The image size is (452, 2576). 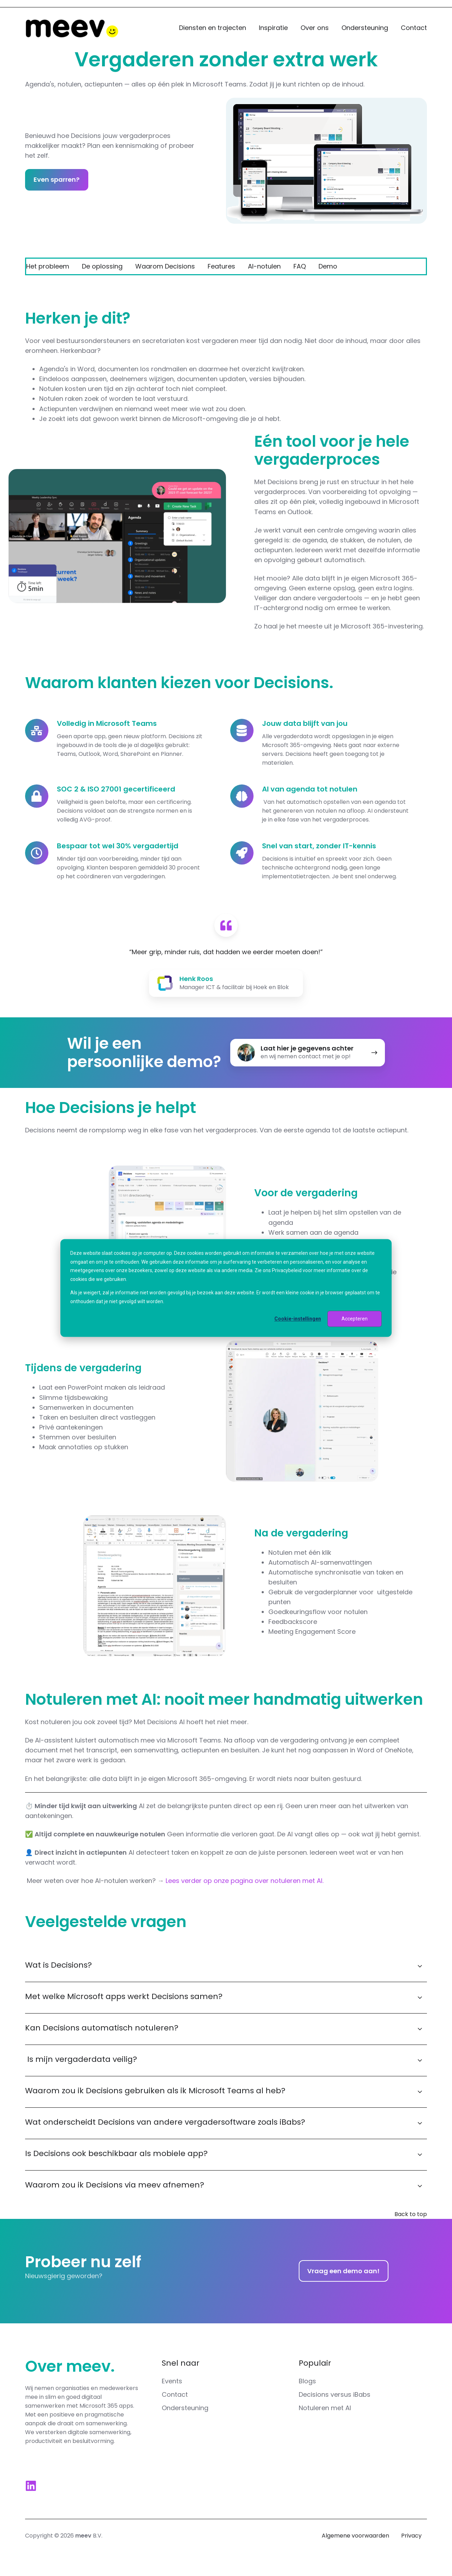 What do you see at coordinates (221, 266) in the screenshot?
I see `Features [menuitem]` at bounding box center [221, 266].